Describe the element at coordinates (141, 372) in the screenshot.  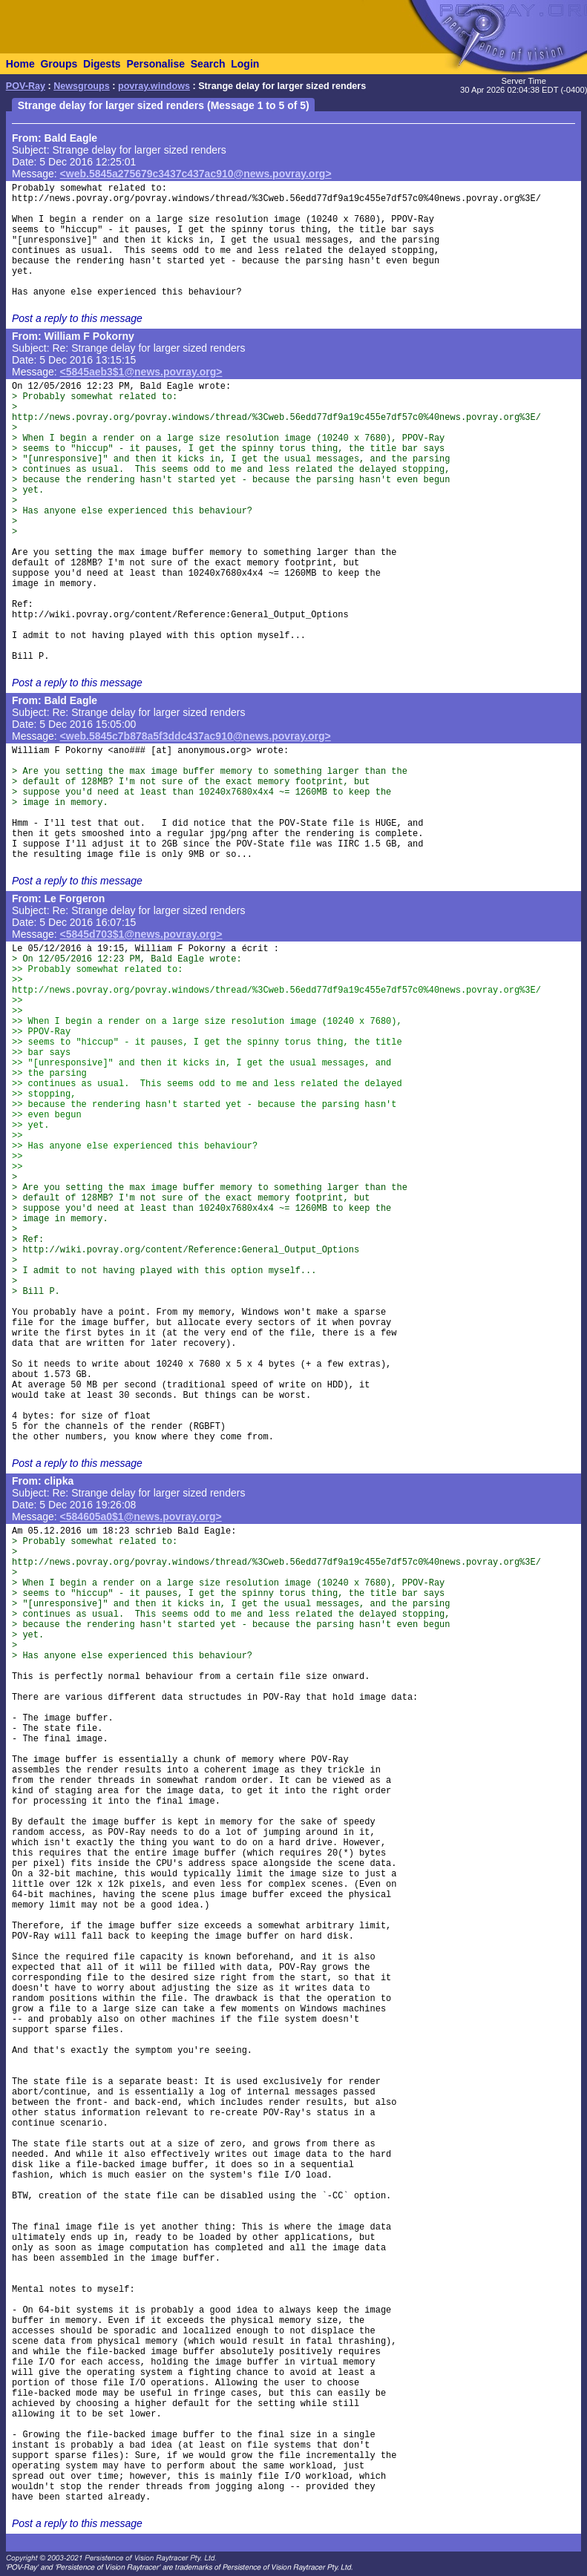
I see `<5845aeb3$1@news.povray.org>` at that location.